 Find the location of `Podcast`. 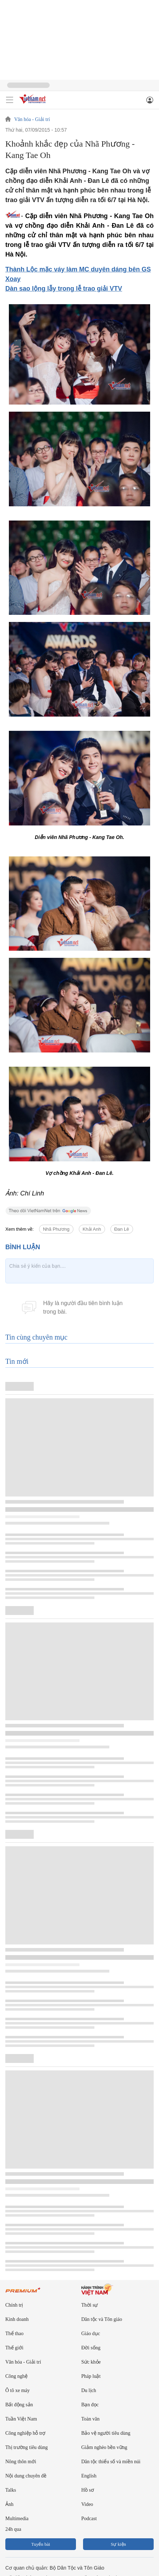

Podcast is located at coordinates (89, 2518).